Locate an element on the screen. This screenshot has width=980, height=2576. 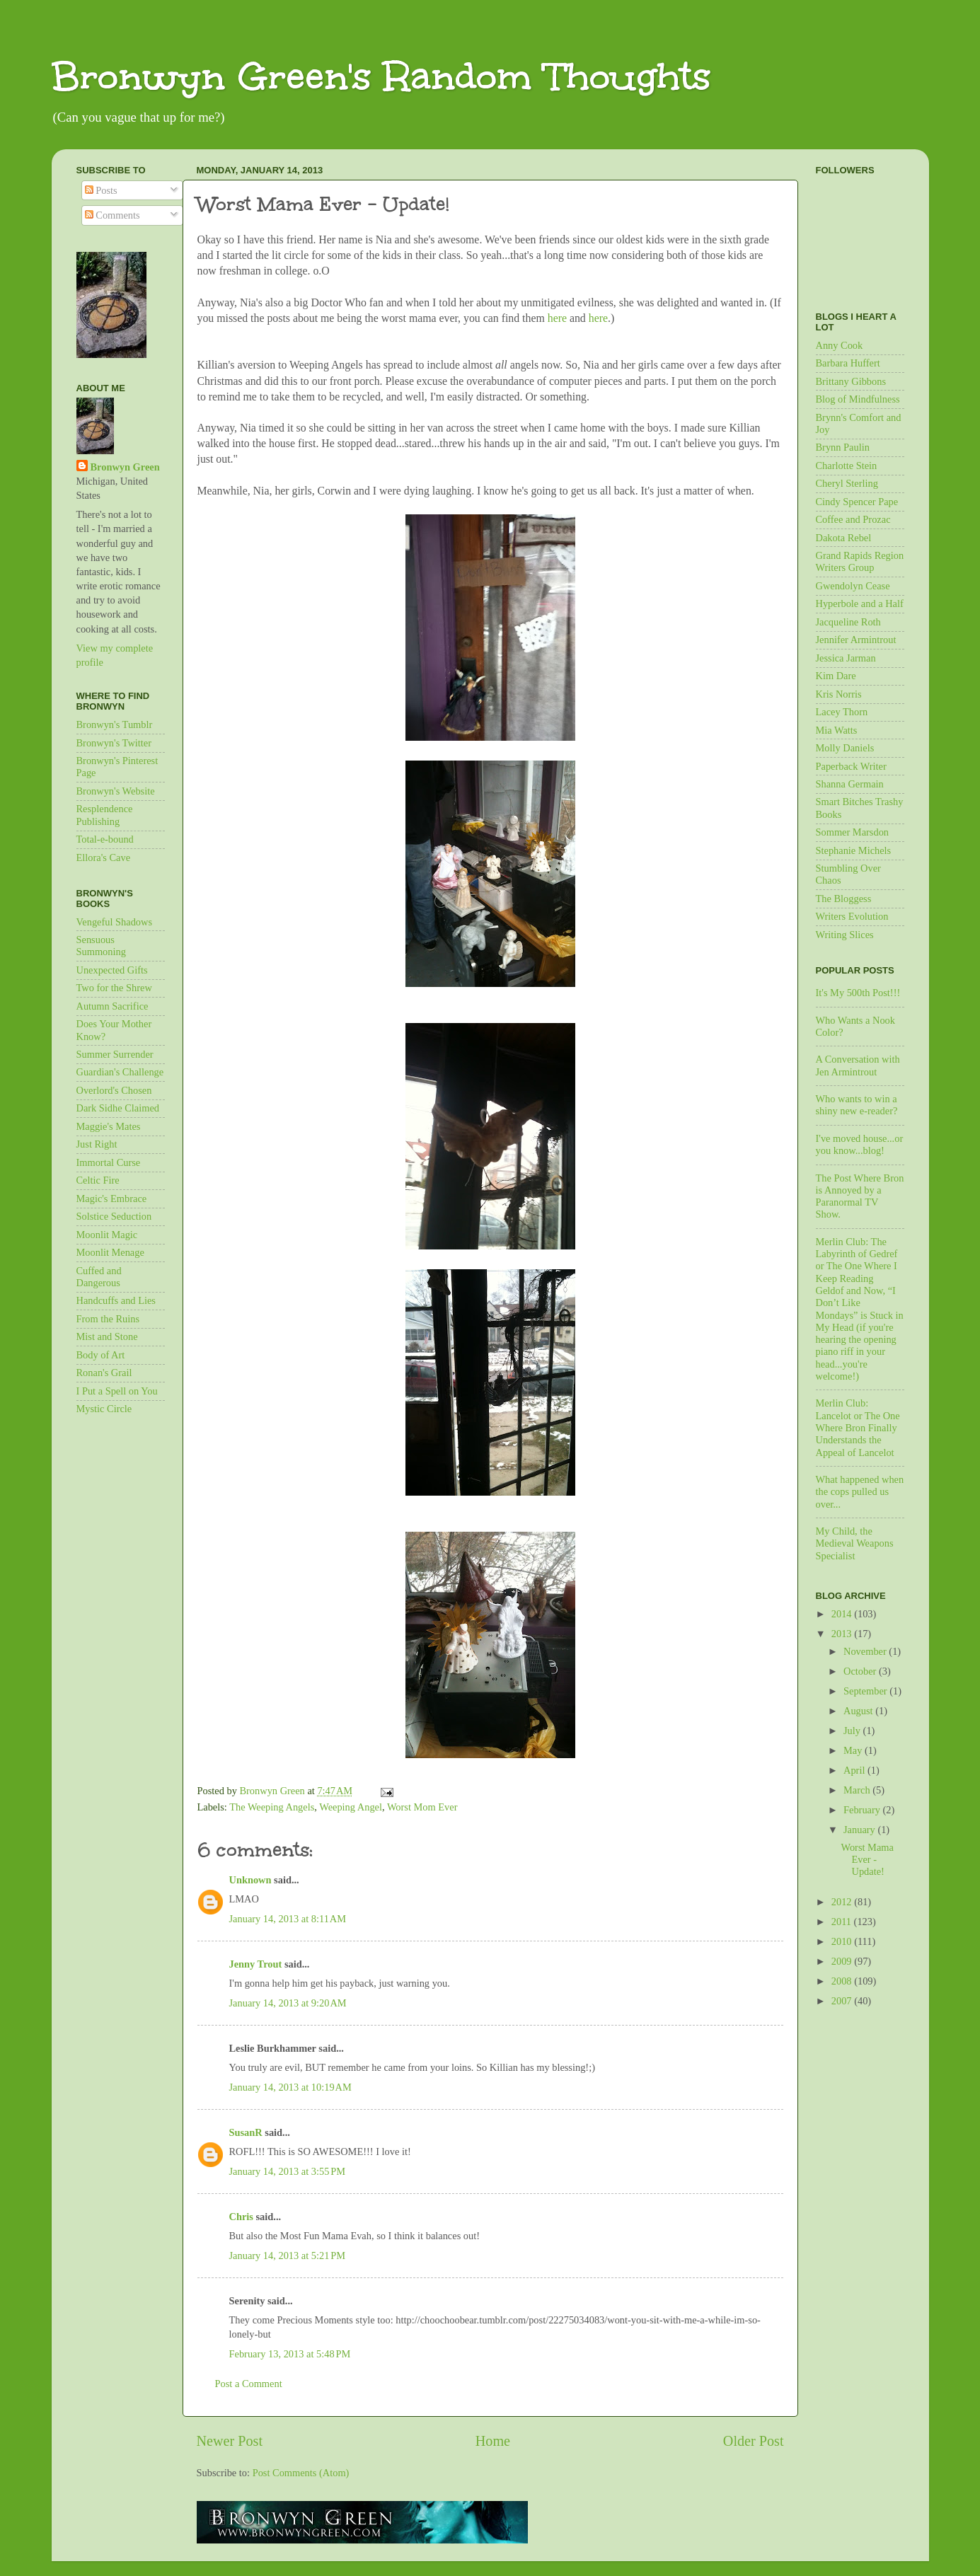
Jacqueline Roth is located at coordinates (848, 622).